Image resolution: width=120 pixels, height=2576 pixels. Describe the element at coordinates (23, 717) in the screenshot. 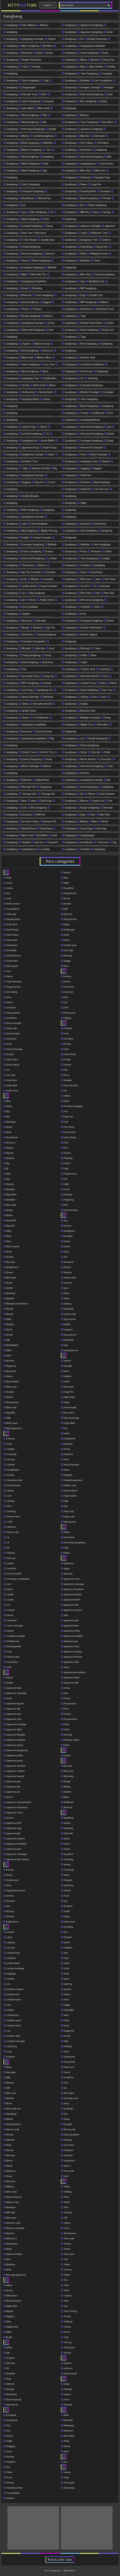

I see `Voyeur` at that location.